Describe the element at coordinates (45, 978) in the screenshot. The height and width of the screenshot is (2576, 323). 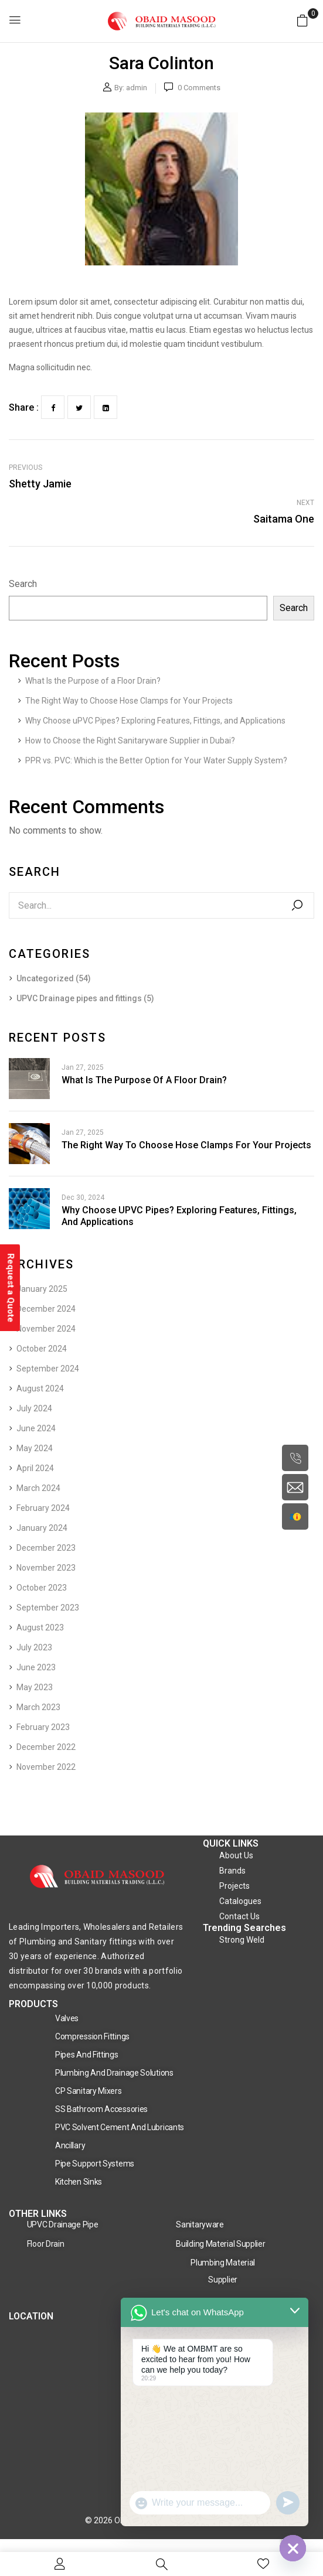
I see `Uncategorized` at that location.